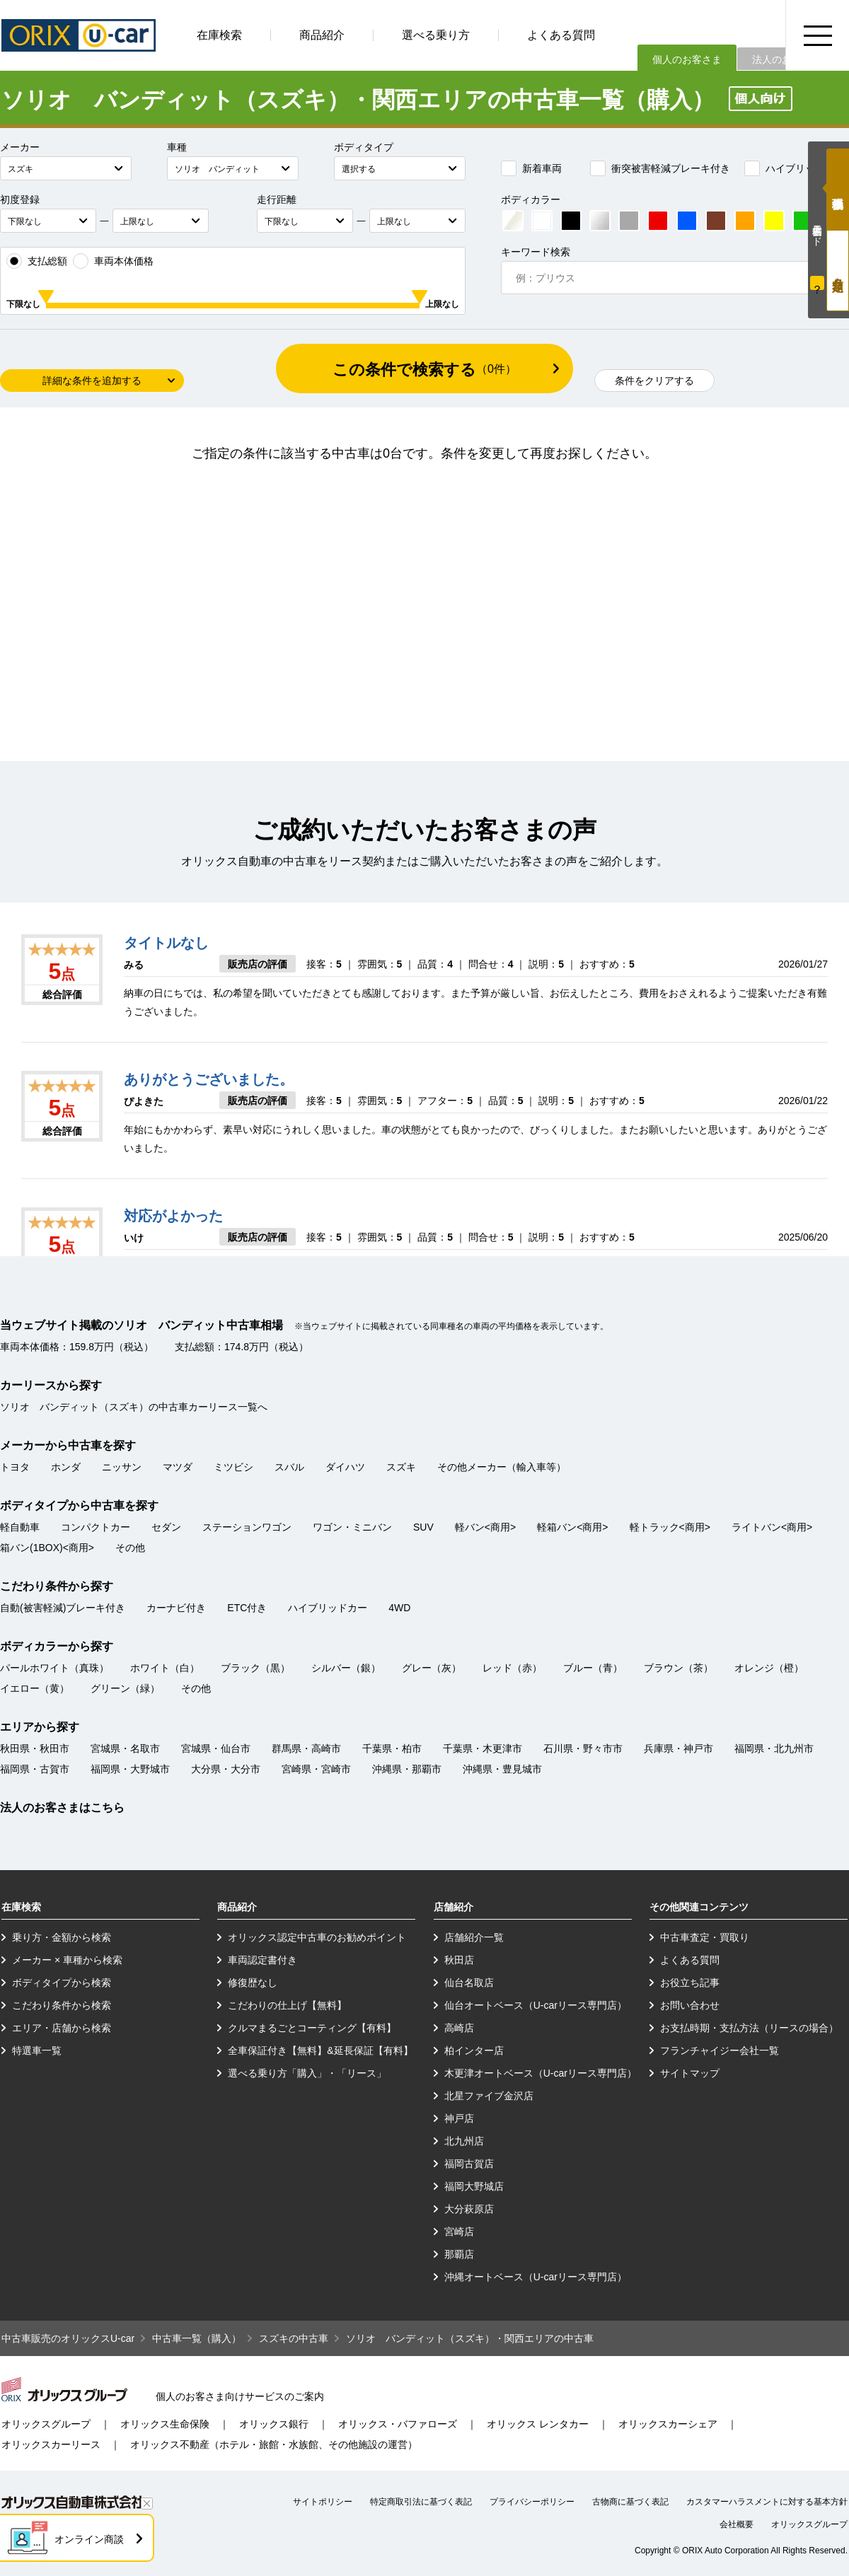 The height and width of the screenshot is (2576, 849). Describe the element at coordinates (540, 2073) in the screenshot. I see `木更津オートベース（U-carリース専門店）` at that location.